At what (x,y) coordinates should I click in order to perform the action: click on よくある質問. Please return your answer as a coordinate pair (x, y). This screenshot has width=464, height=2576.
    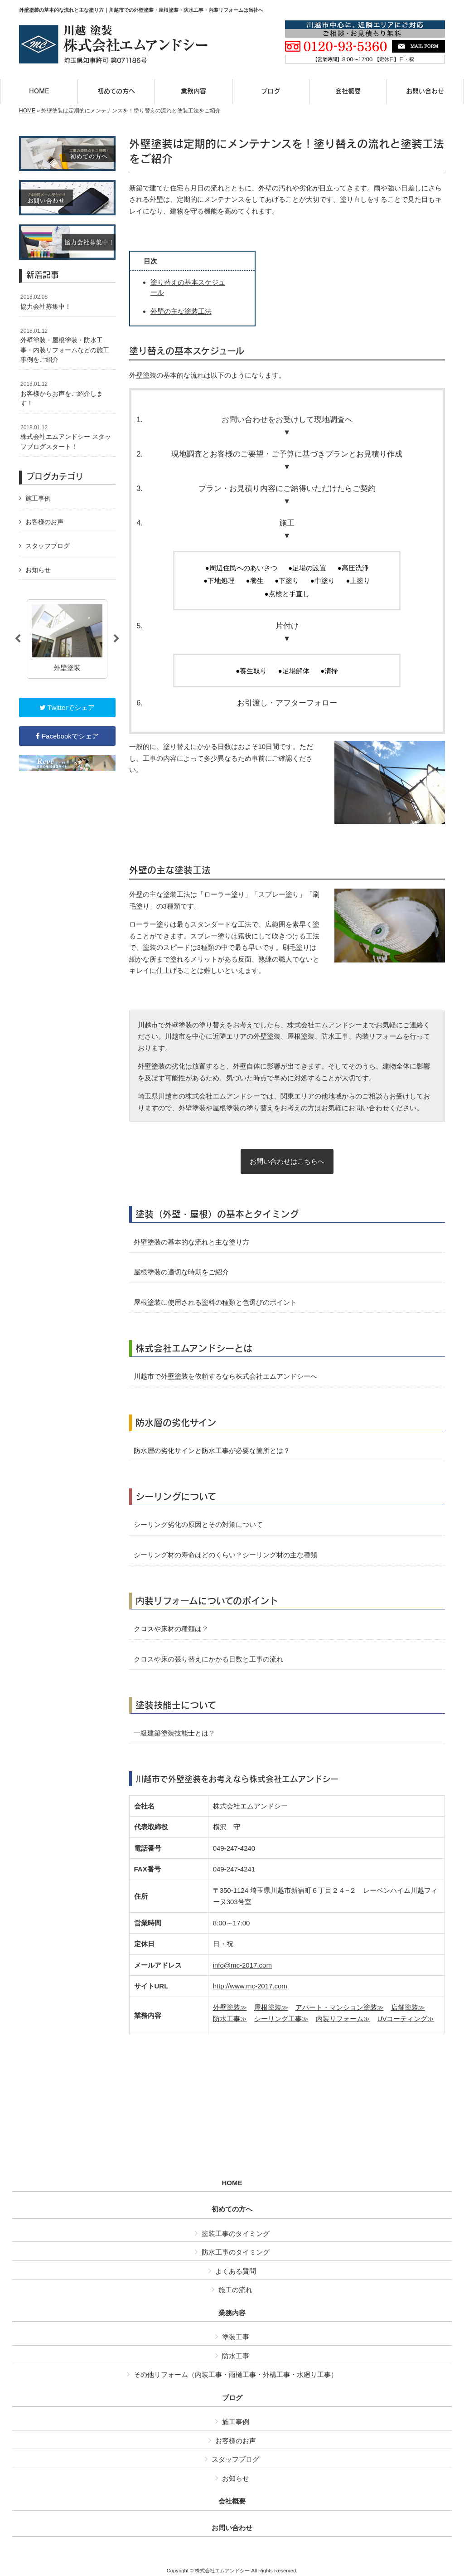
    Looking at the image, I should click on (235, 2271).